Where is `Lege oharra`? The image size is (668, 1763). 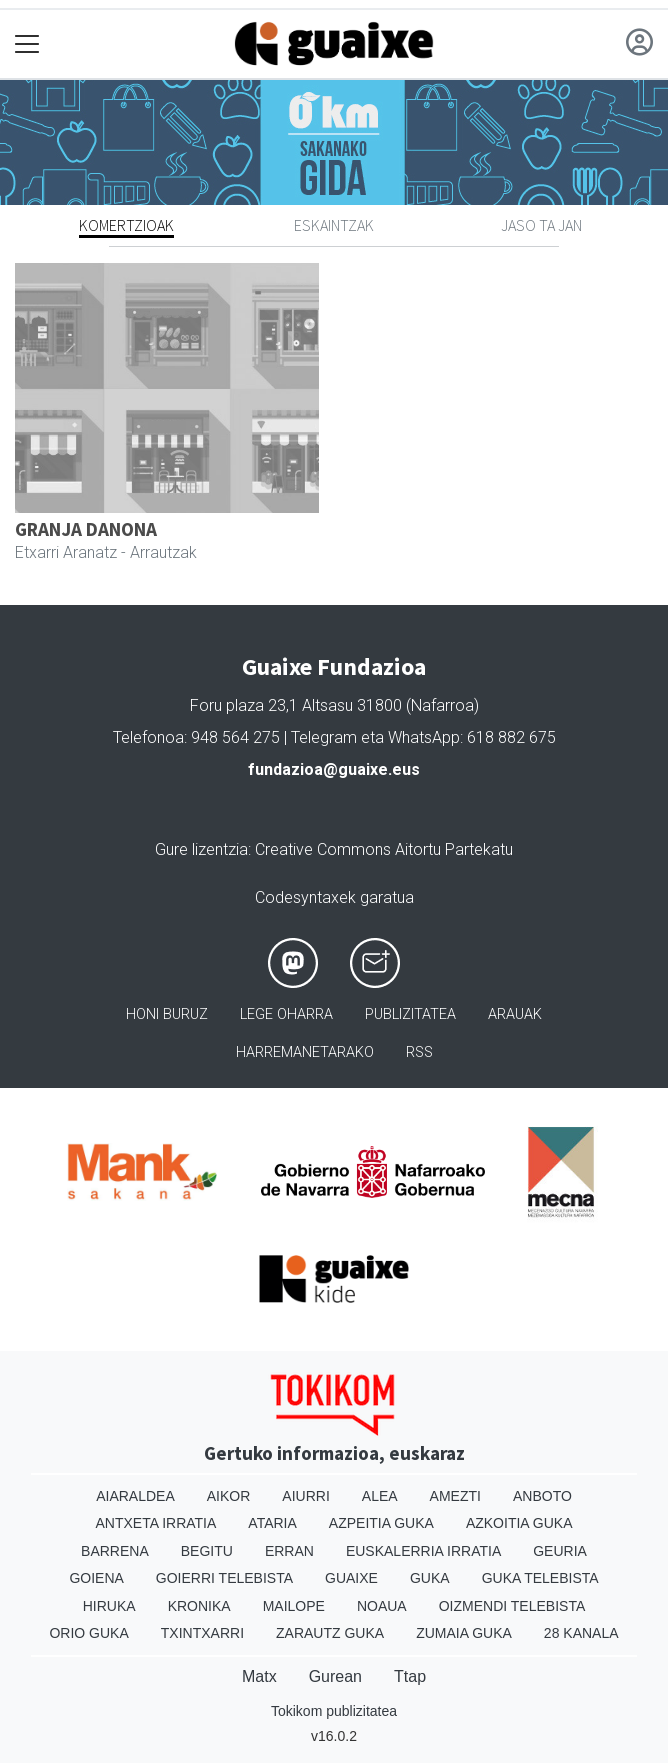 Lege oharra is located at coordinates (286, 1014).